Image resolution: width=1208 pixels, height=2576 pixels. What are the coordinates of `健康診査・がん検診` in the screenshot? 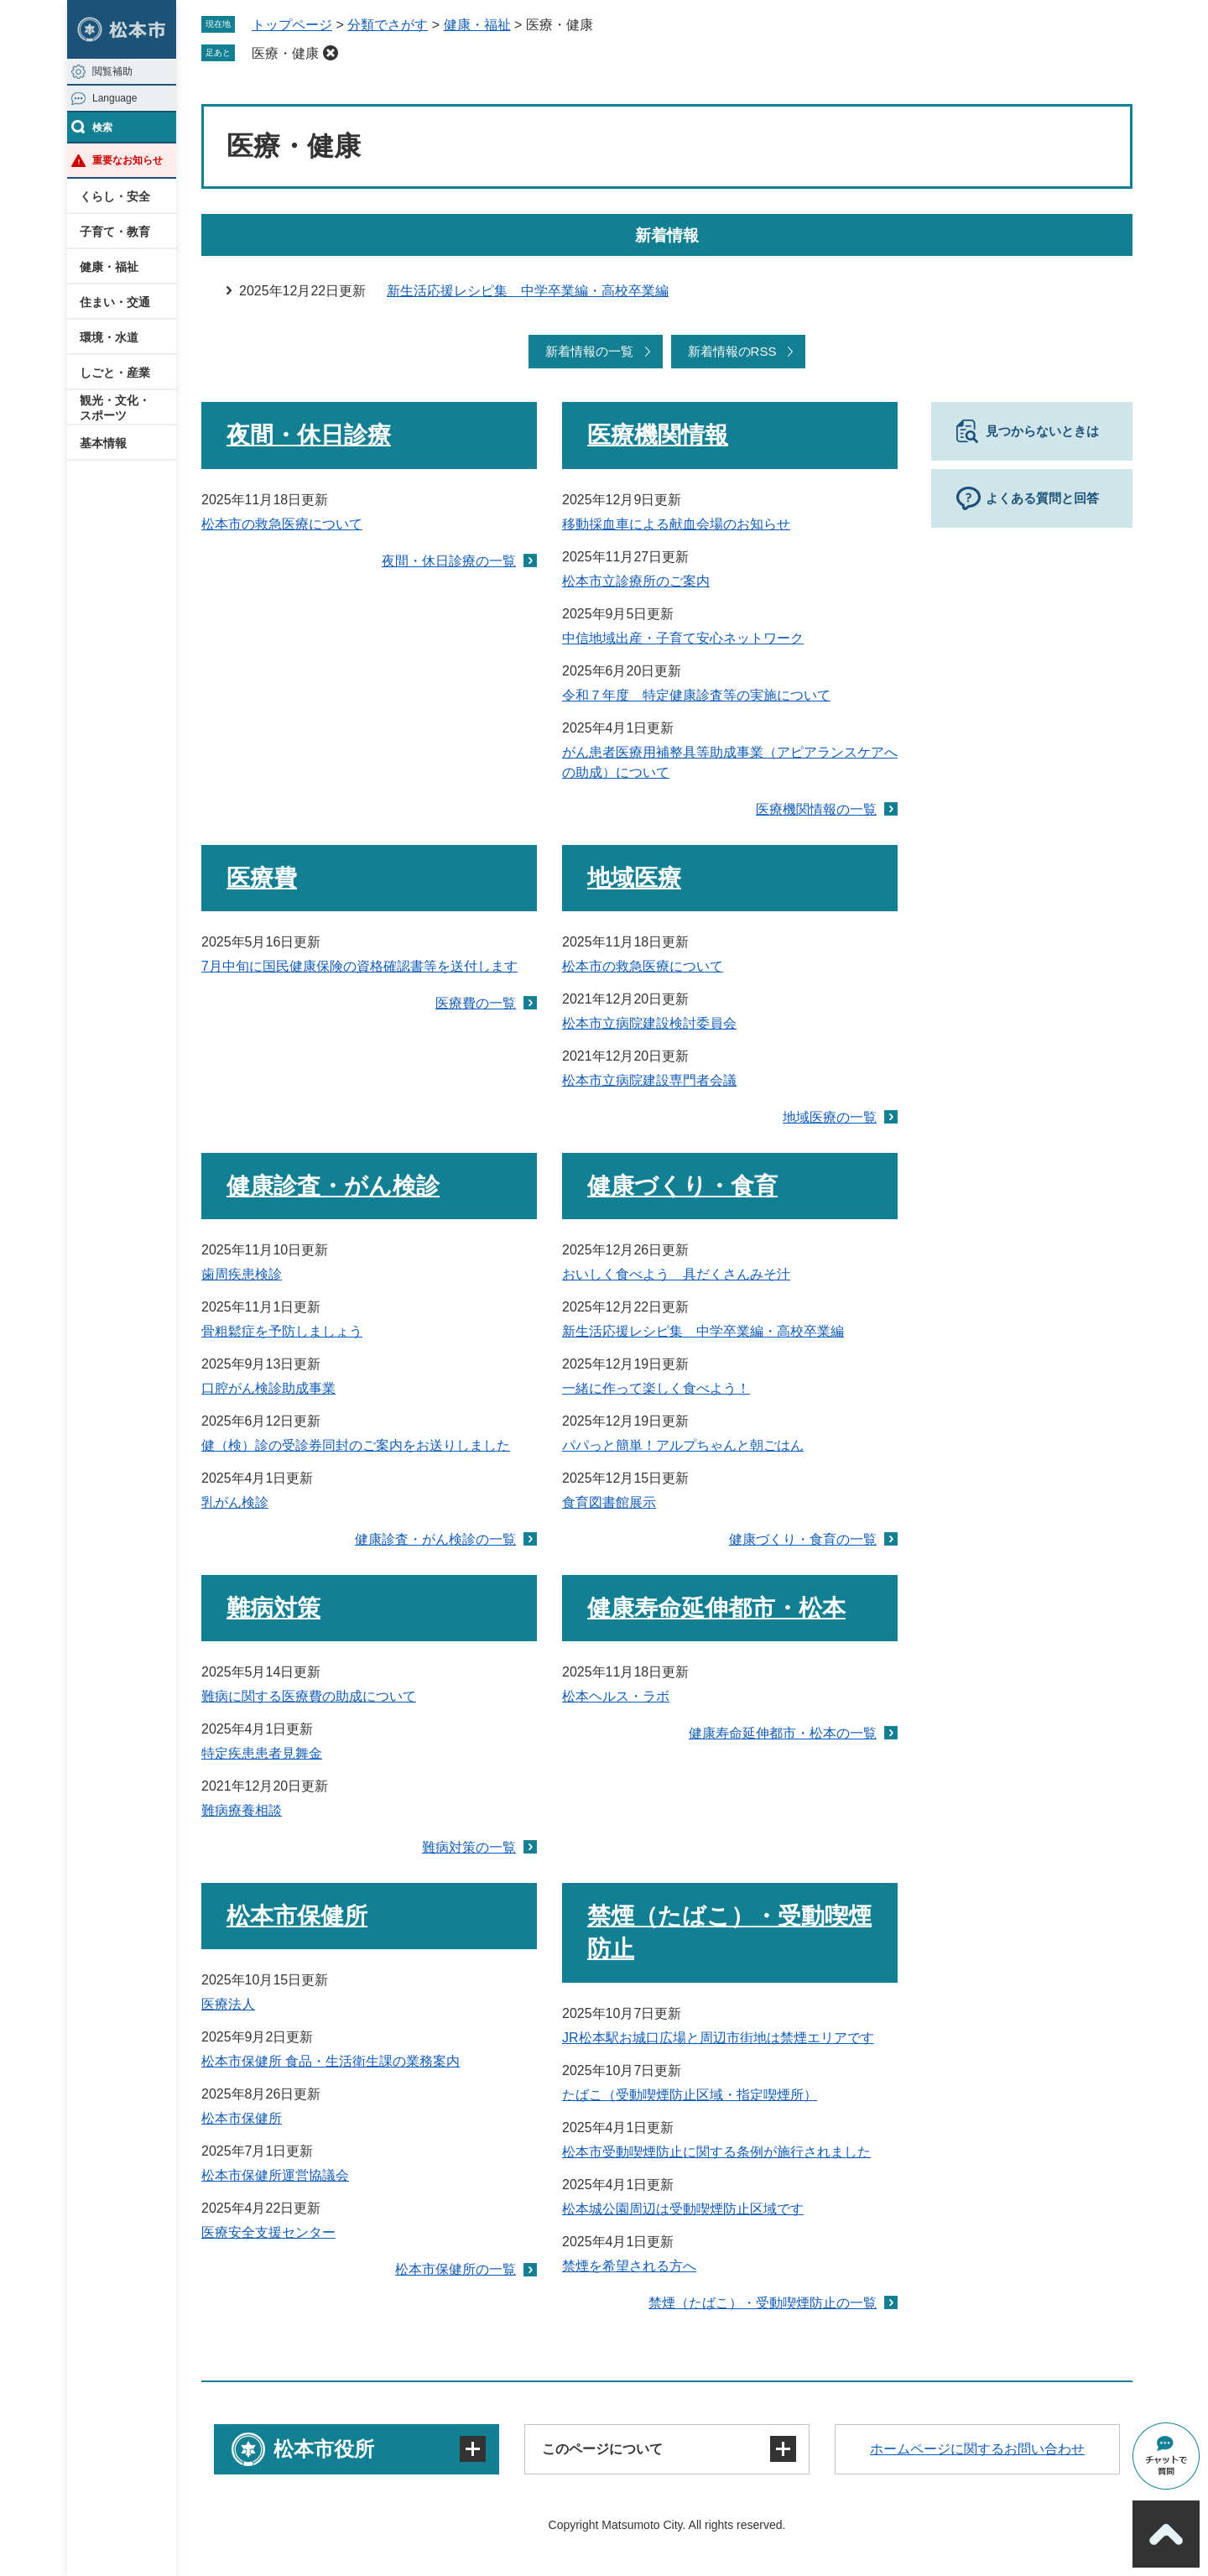 It's located at (333, 1186).